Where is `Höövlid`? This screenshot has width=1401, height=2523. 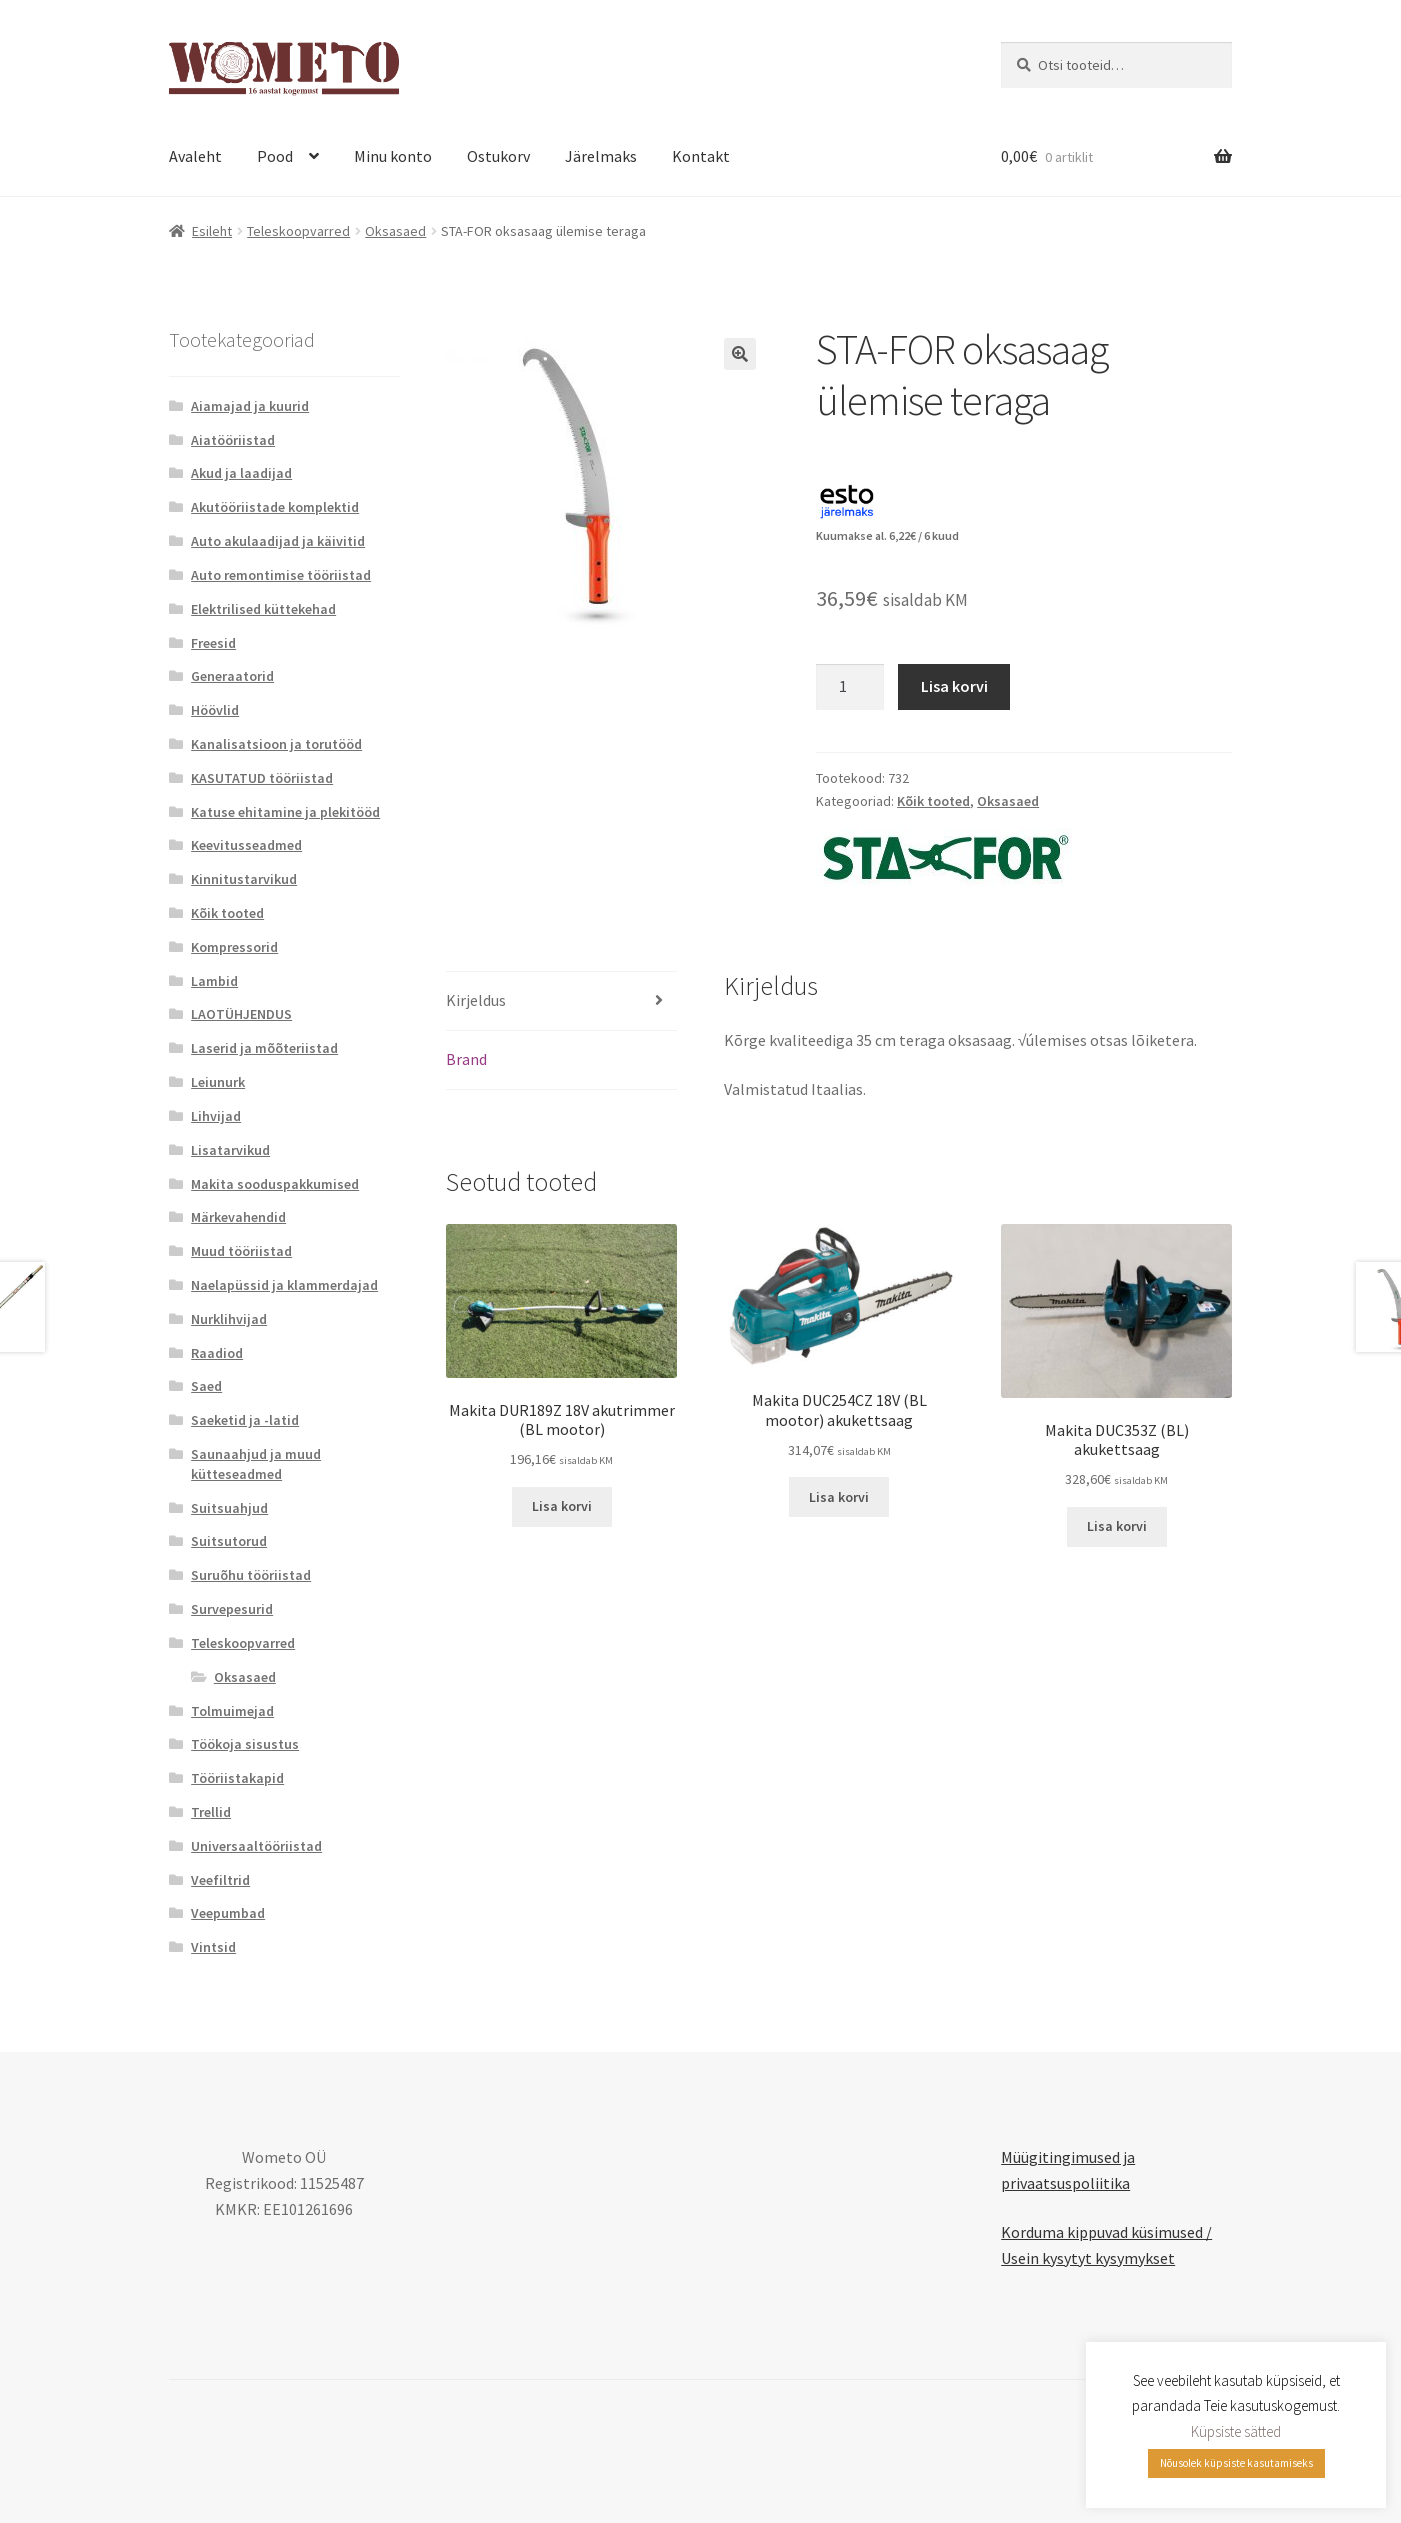 Höövlid is located at coordinates (215, 710).